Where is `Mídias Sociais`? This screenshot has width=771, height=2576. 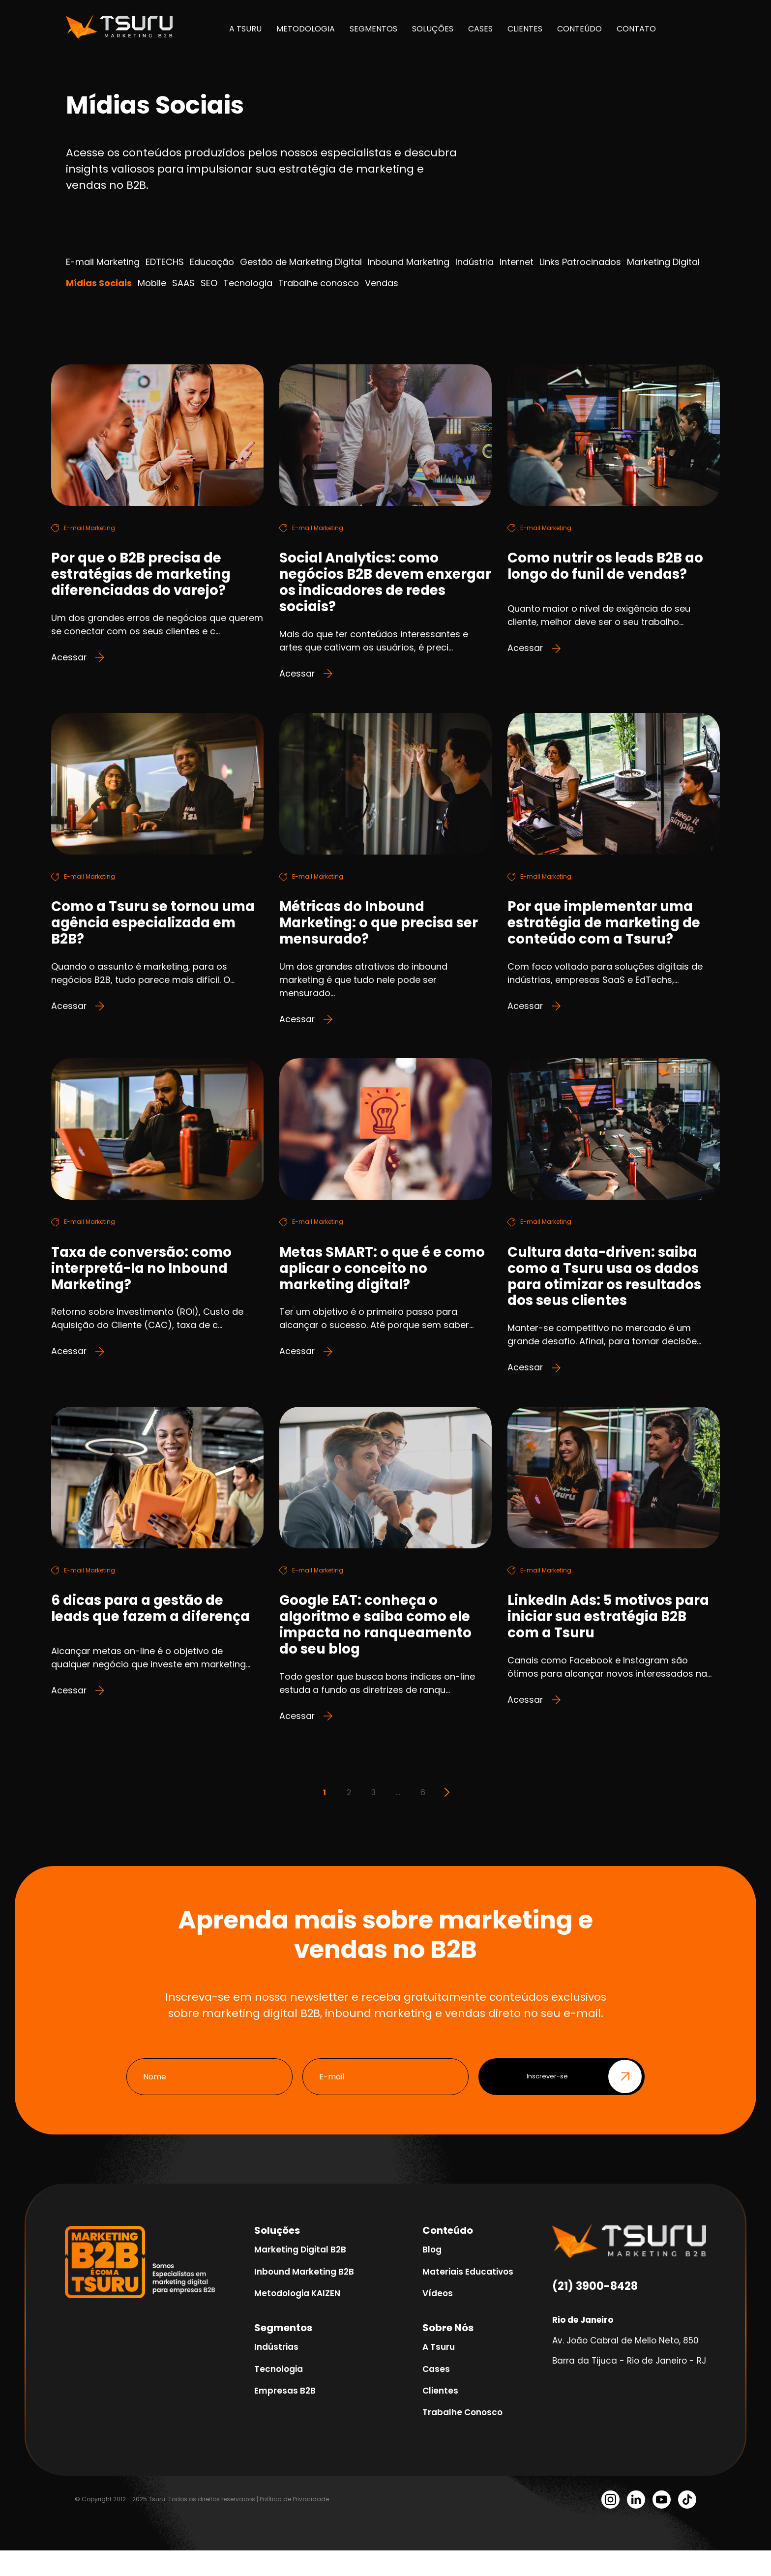
Mídias Sociais is located at coordinates (99, 283).